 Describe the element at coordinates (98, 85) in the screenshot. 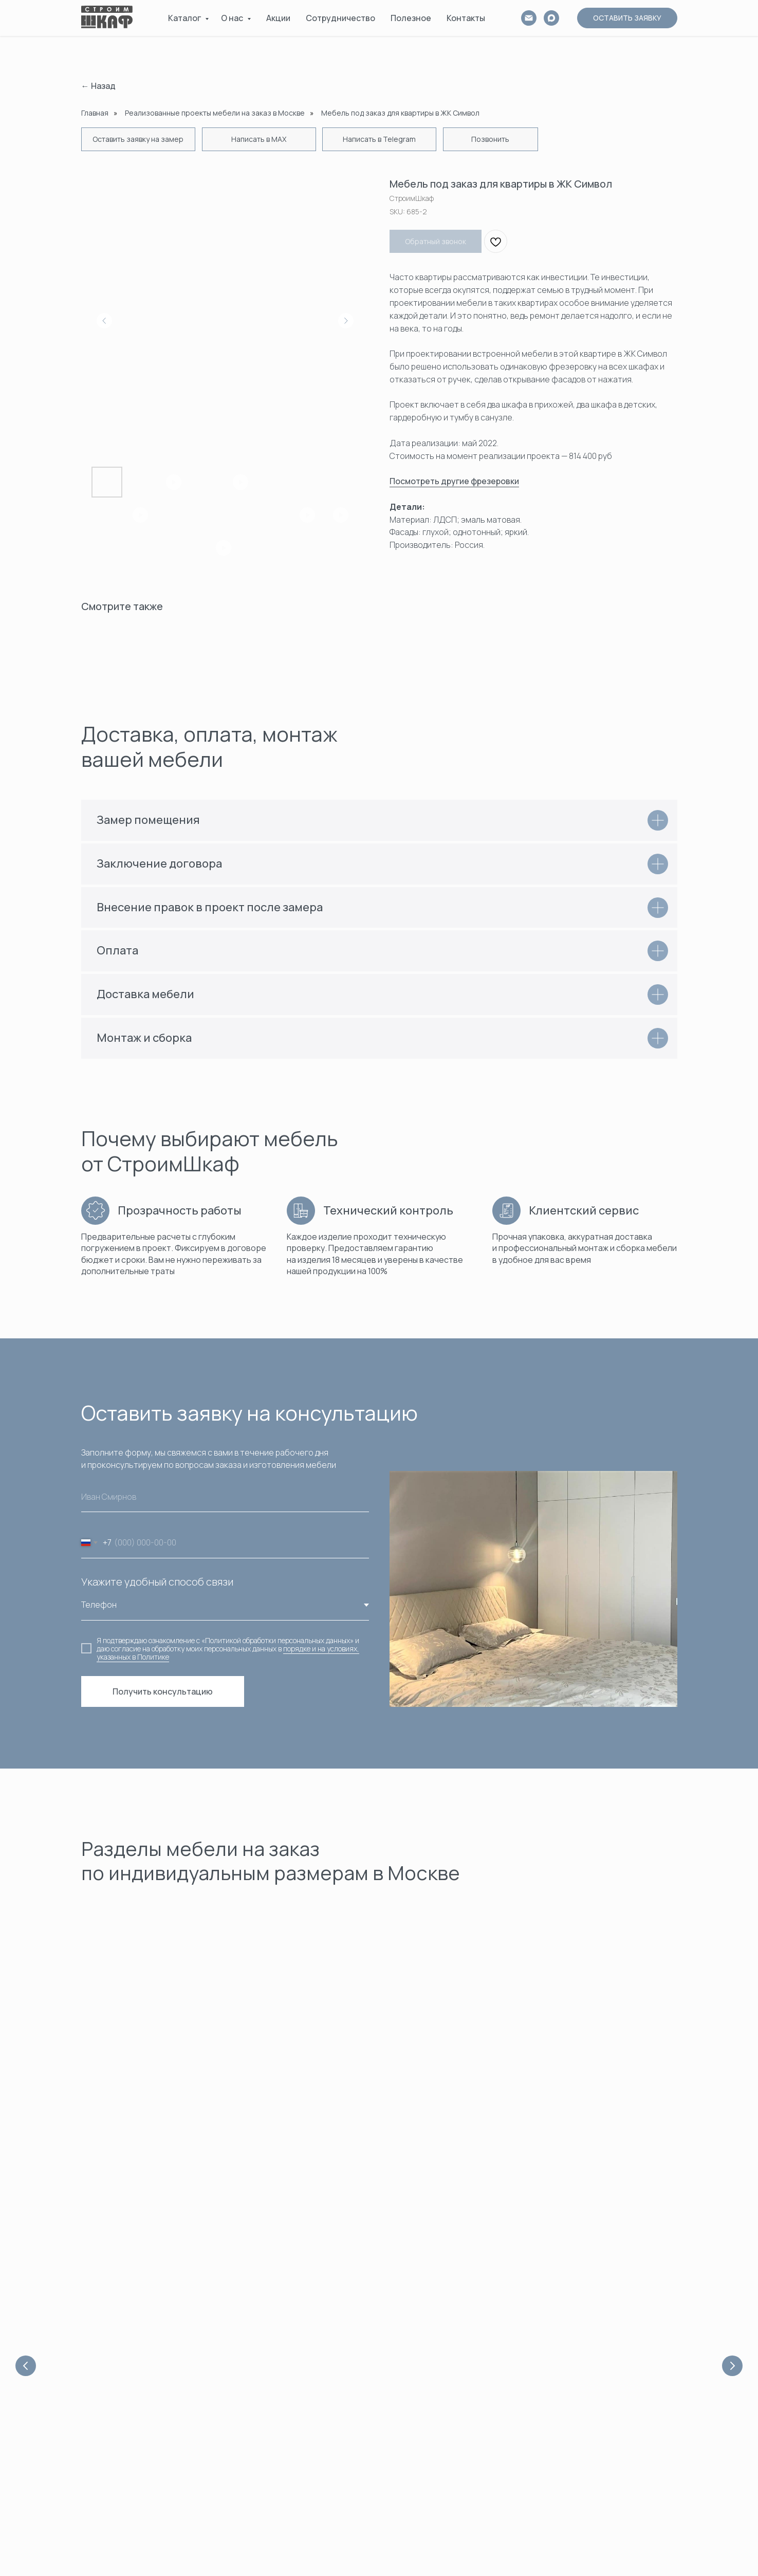

I see `← Назад` at that location.